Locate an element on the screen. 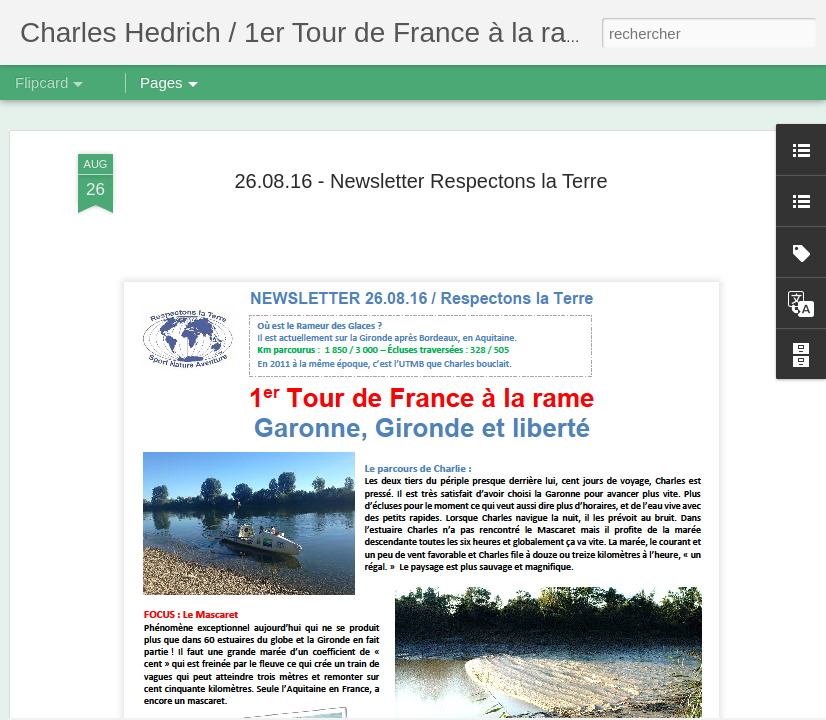 This screenshot has height=720, width=826. Signaler un abus is located at coordinates (551, 709).